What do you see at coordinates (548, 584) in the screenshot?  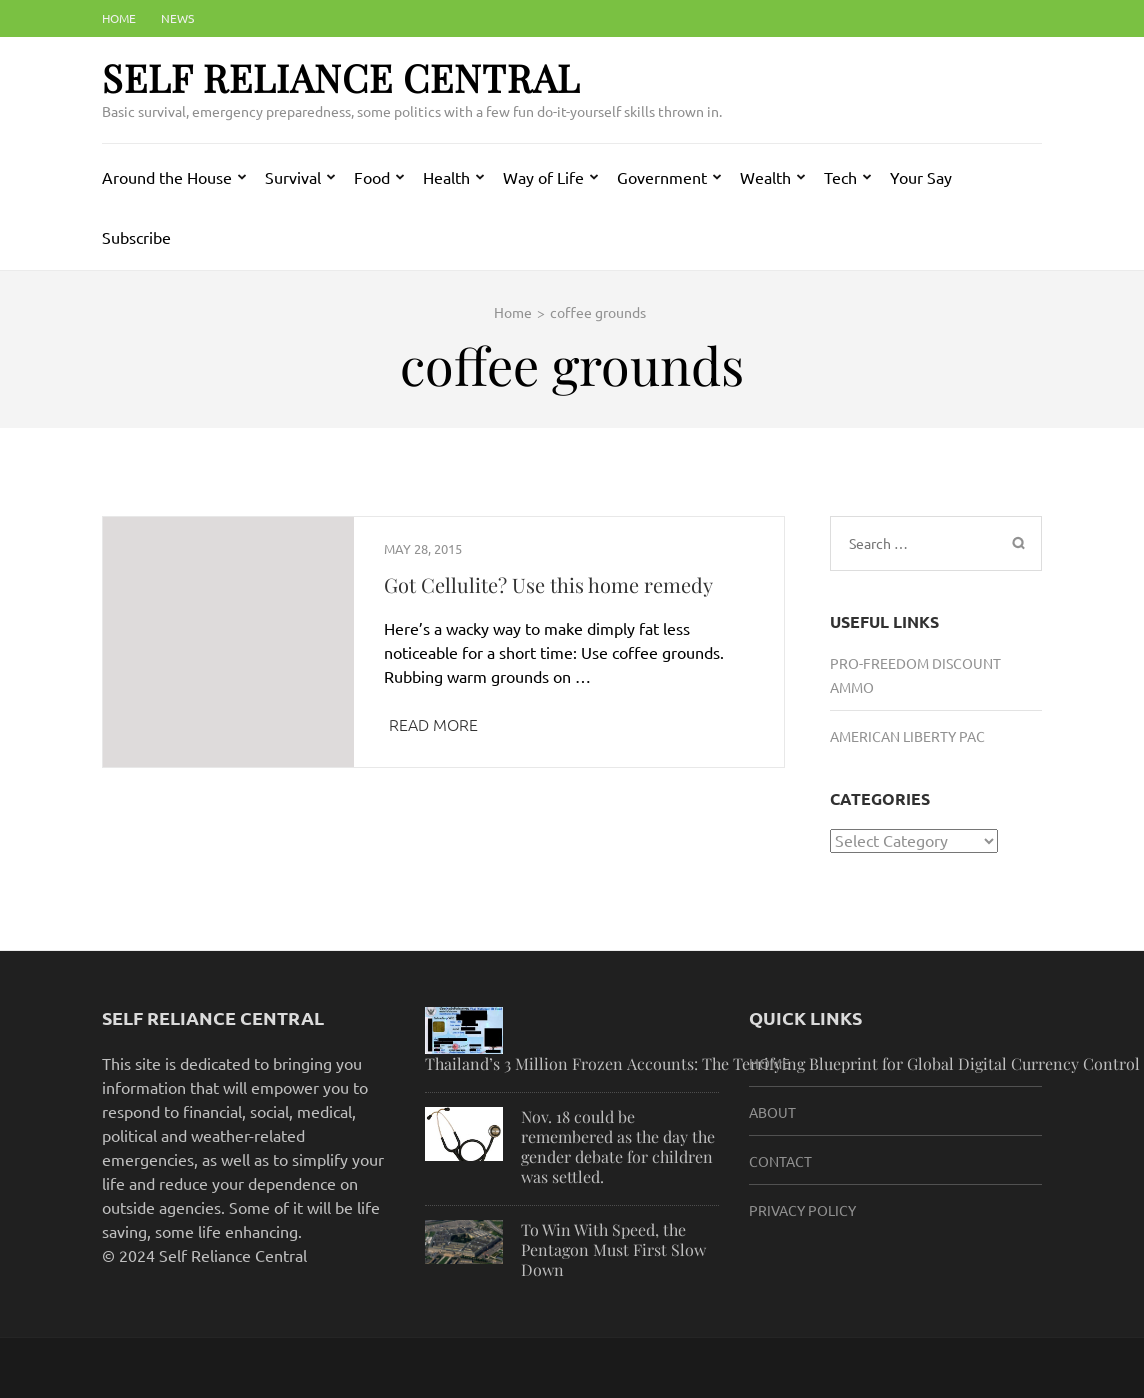 I see `Got Cellulite? Use this home remedy` at bounding box center [548, 584].